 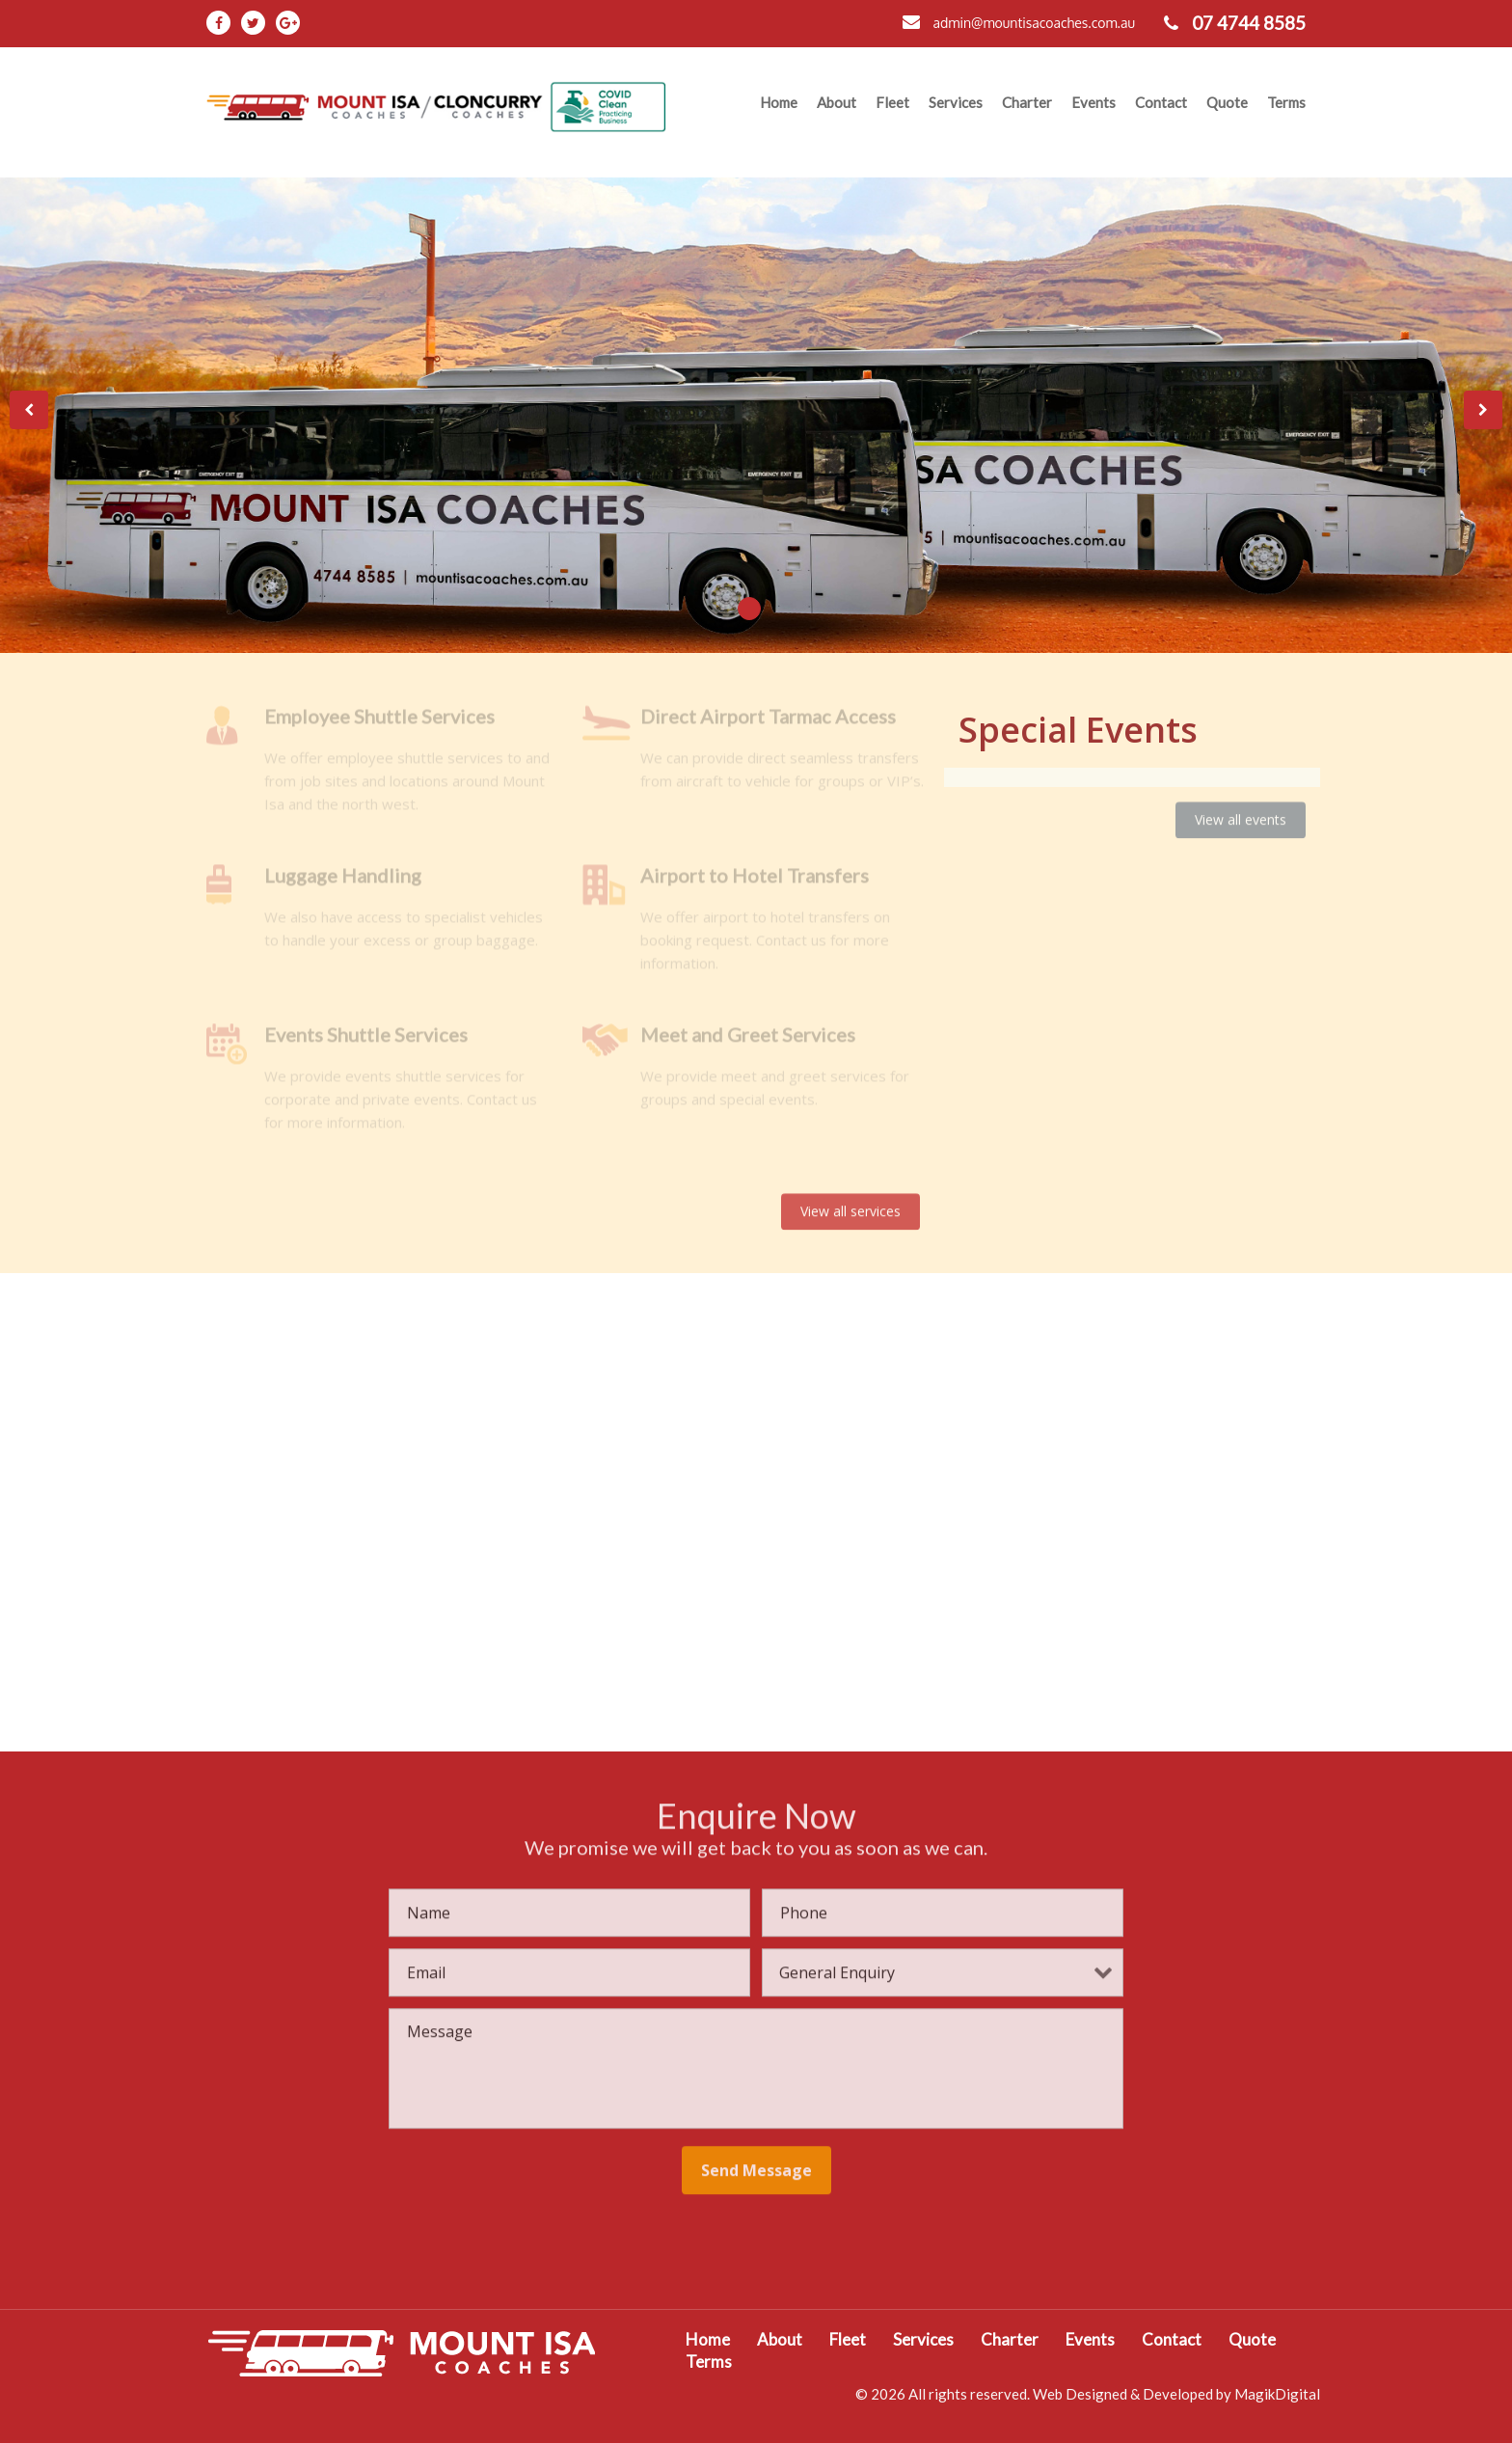 I want to click on Services, so click(x=956, y=102).